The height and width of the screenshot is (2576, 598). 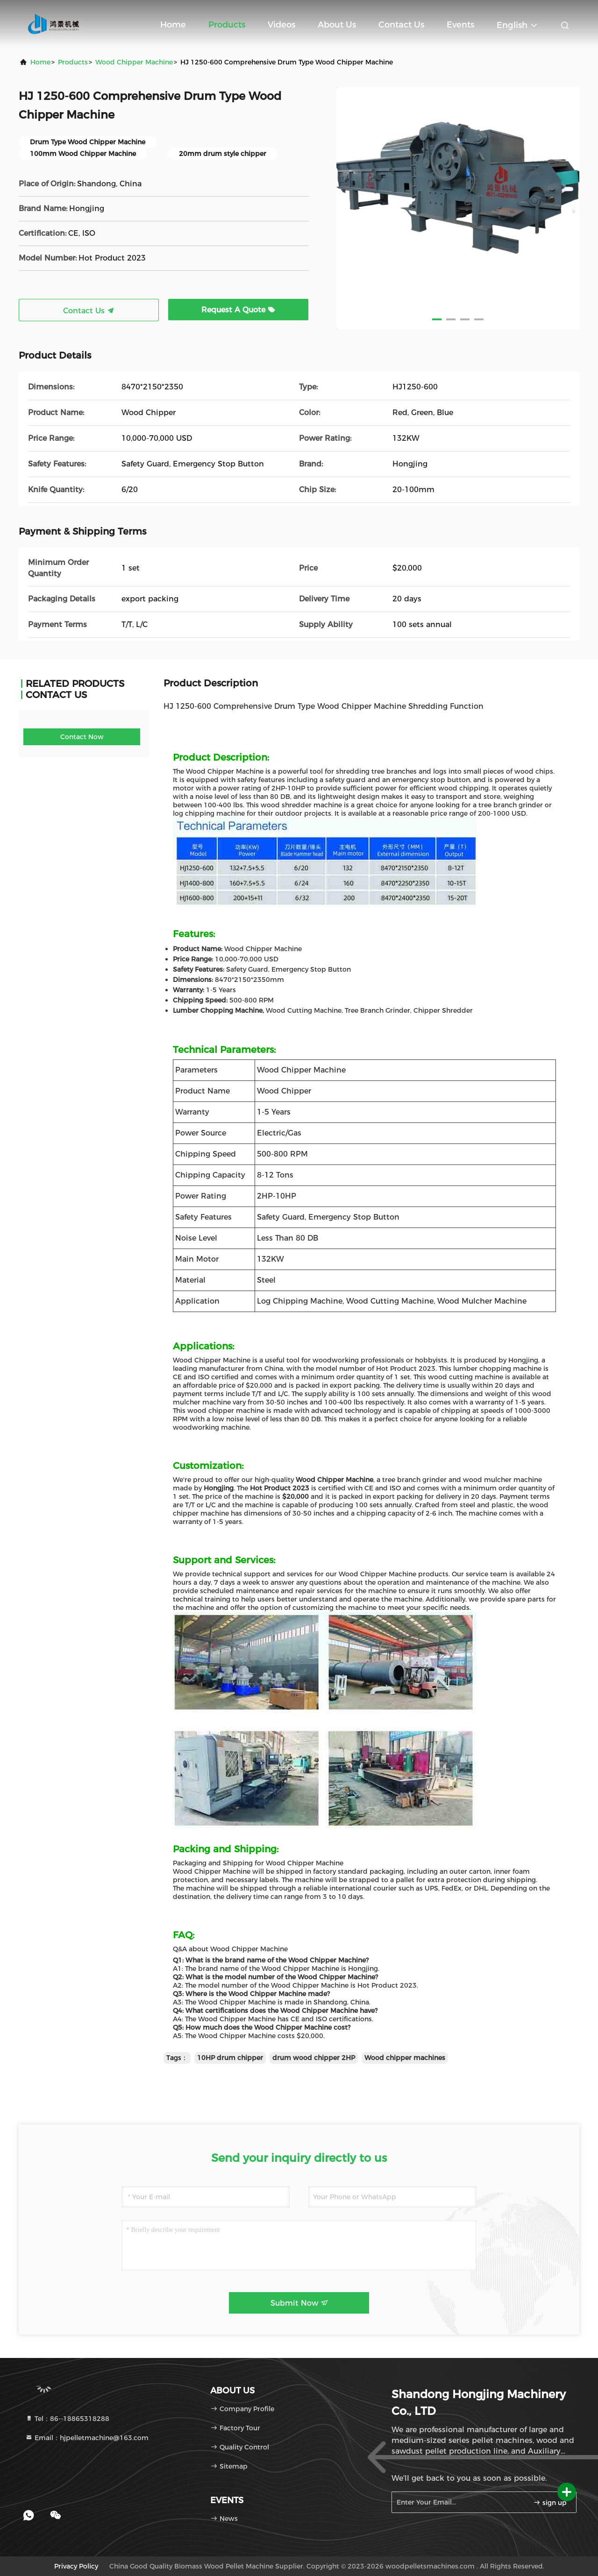 What do you see at coordinates (226, 25) in the screenshot?
I see `Products` at bounding box center [226, 25].